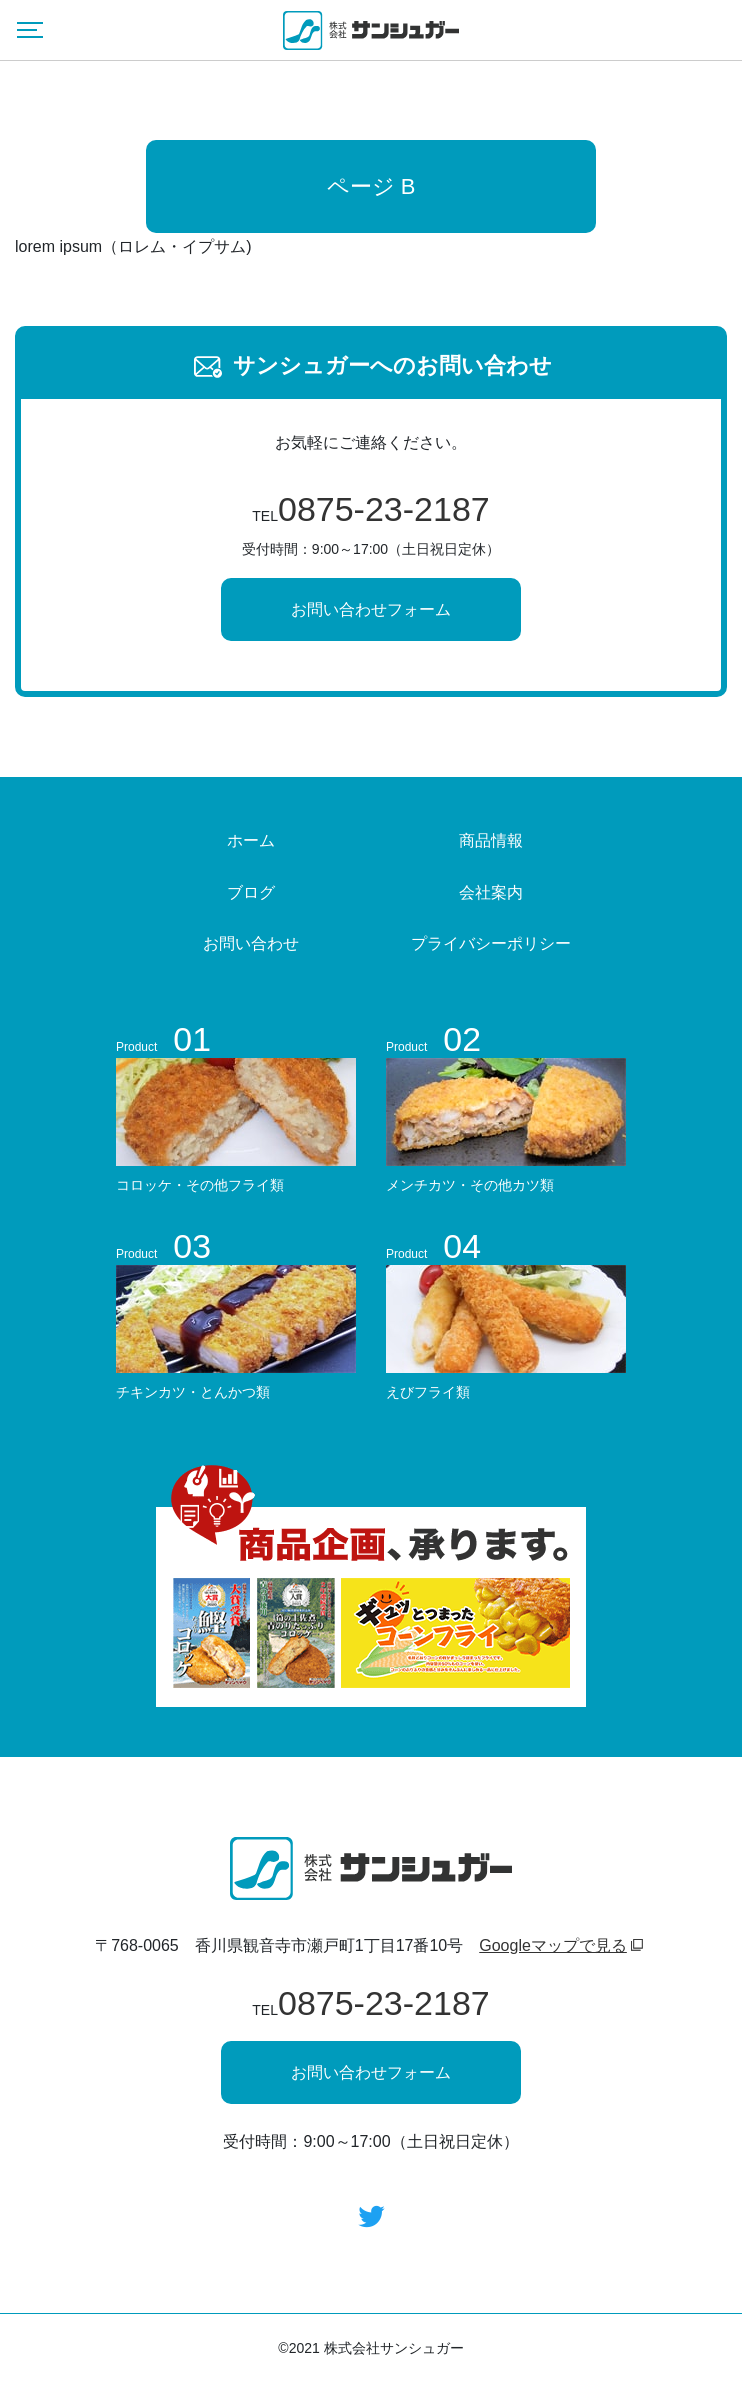 Image resolution: width=742 pixels, height=2381 pixels. I want to click on お問い合わせフォーム, so click(371, 609).